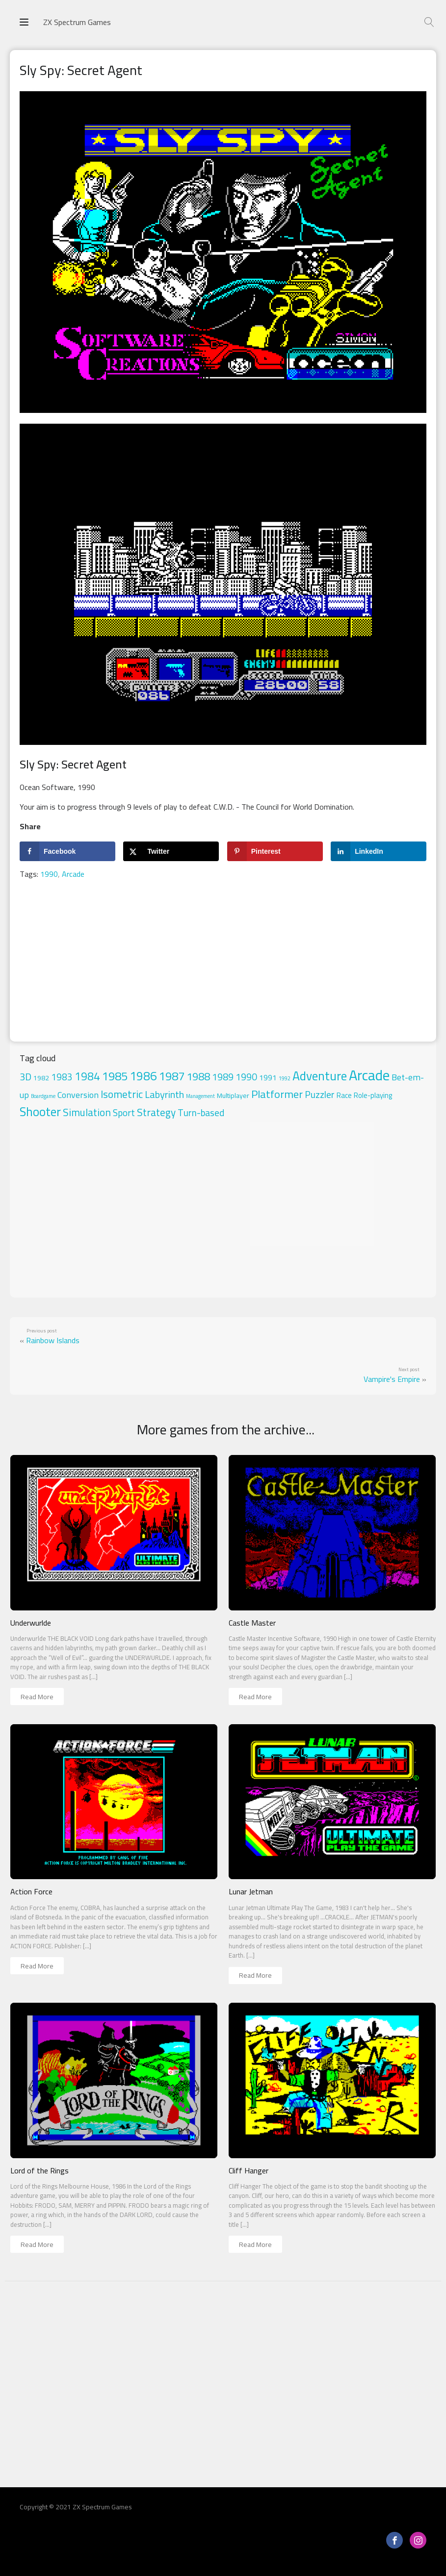  Describe the element at coordinates (31, 1891) in the screenshot. I see `Action Force` at that location.